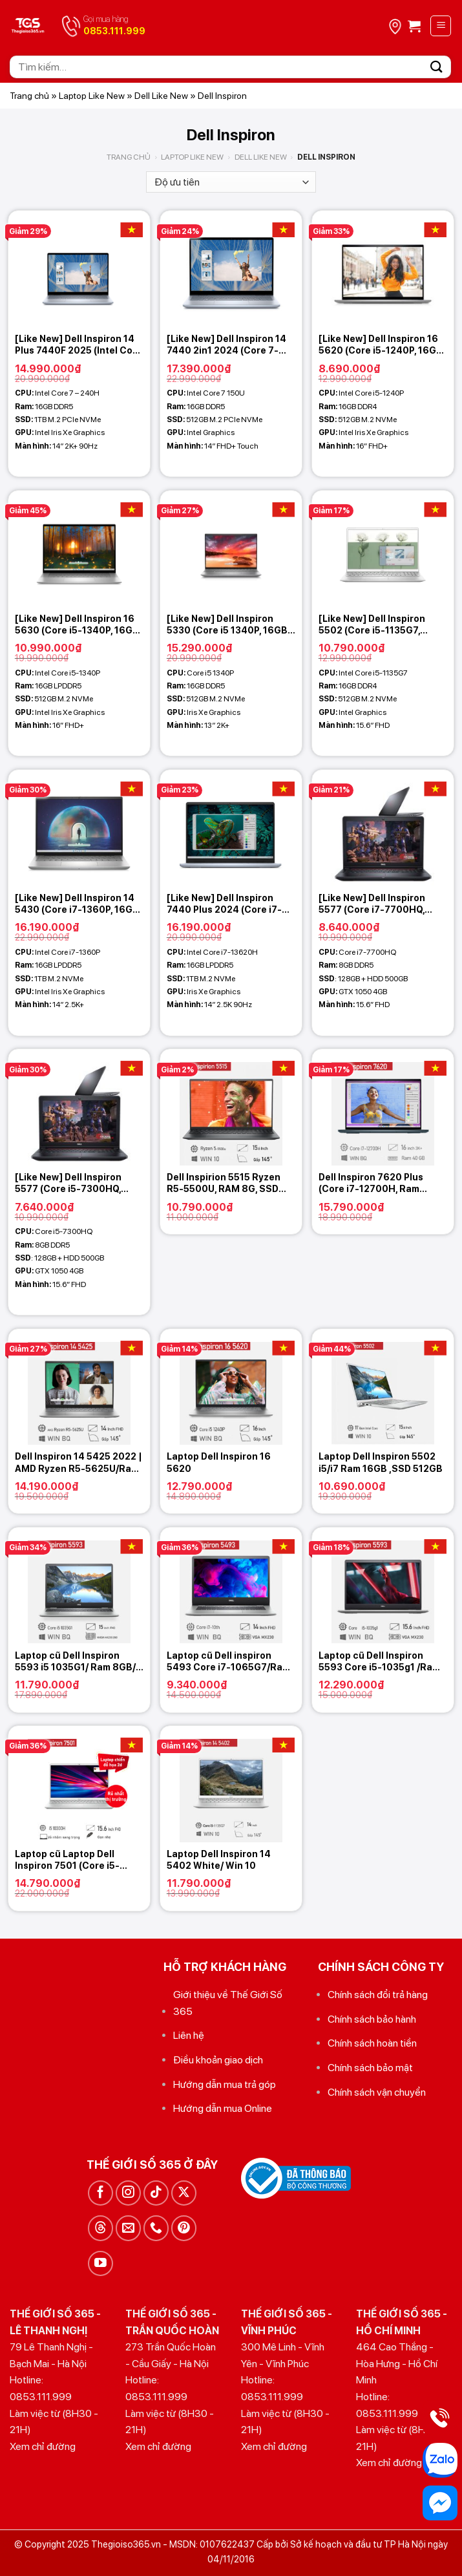 The height and width of the screenshot is (2576, 462). Describe the element at coordinates (231, 828) in the screenshot. I see `[[Like New] Dell Inspiron 7440 Plus 2024 (Core i7-13620H, 16GB, 1TB, Intel Iris Xe Graphics, 14 2K+)]` at that location.